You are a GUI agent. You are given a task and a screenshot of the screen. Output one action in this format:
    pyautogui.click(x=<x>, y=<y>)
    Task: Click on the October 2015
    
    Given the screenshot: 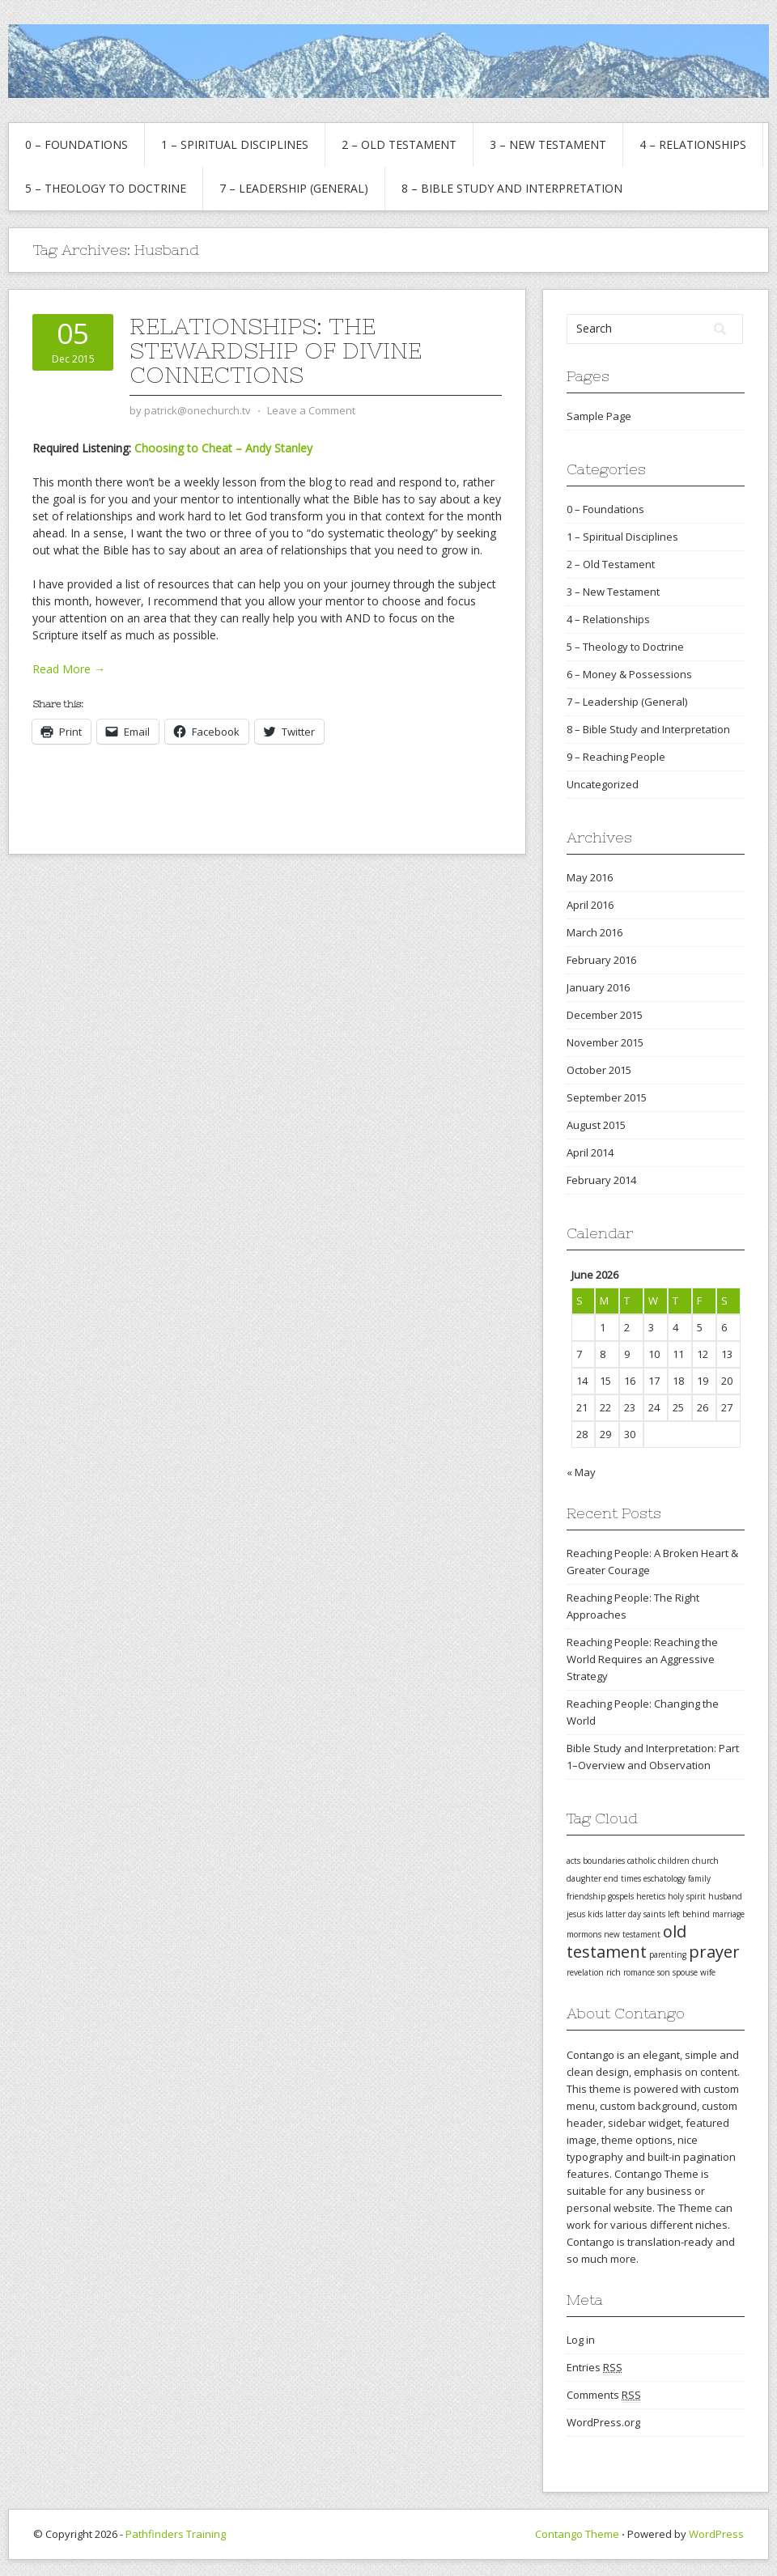 What is the action you would take?
    pyautogui.click(x=599, y=1070)
    